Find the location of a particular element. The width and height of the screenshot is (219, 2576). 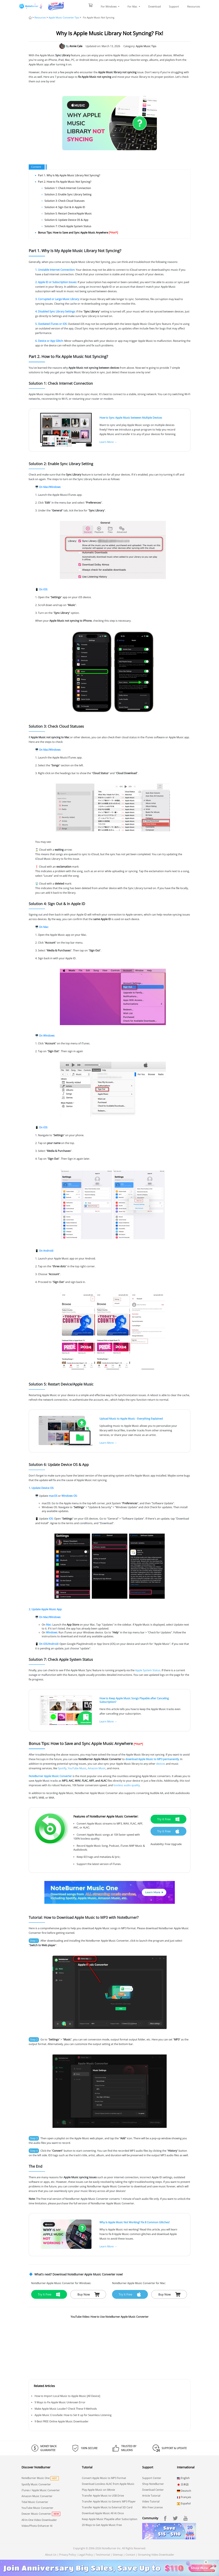

Testimonial is located at coordinates (103, 2554).